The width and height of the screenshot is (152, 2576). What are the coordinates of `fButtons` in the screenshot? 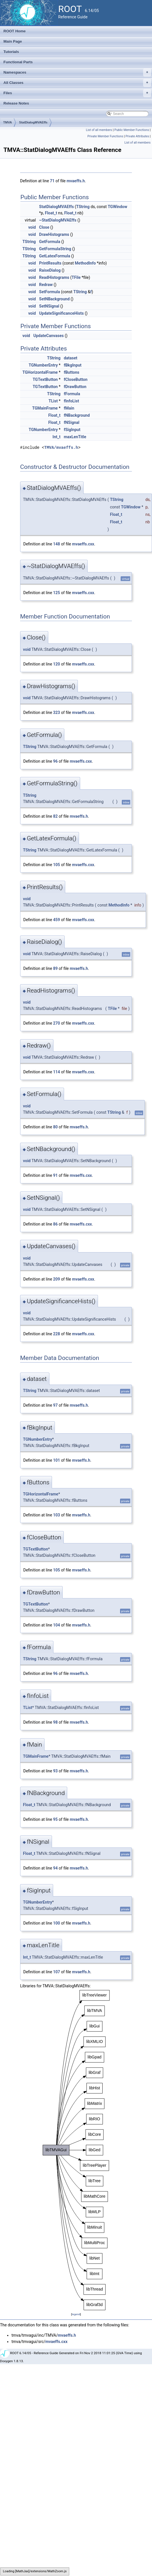 It's located at (71, 372).